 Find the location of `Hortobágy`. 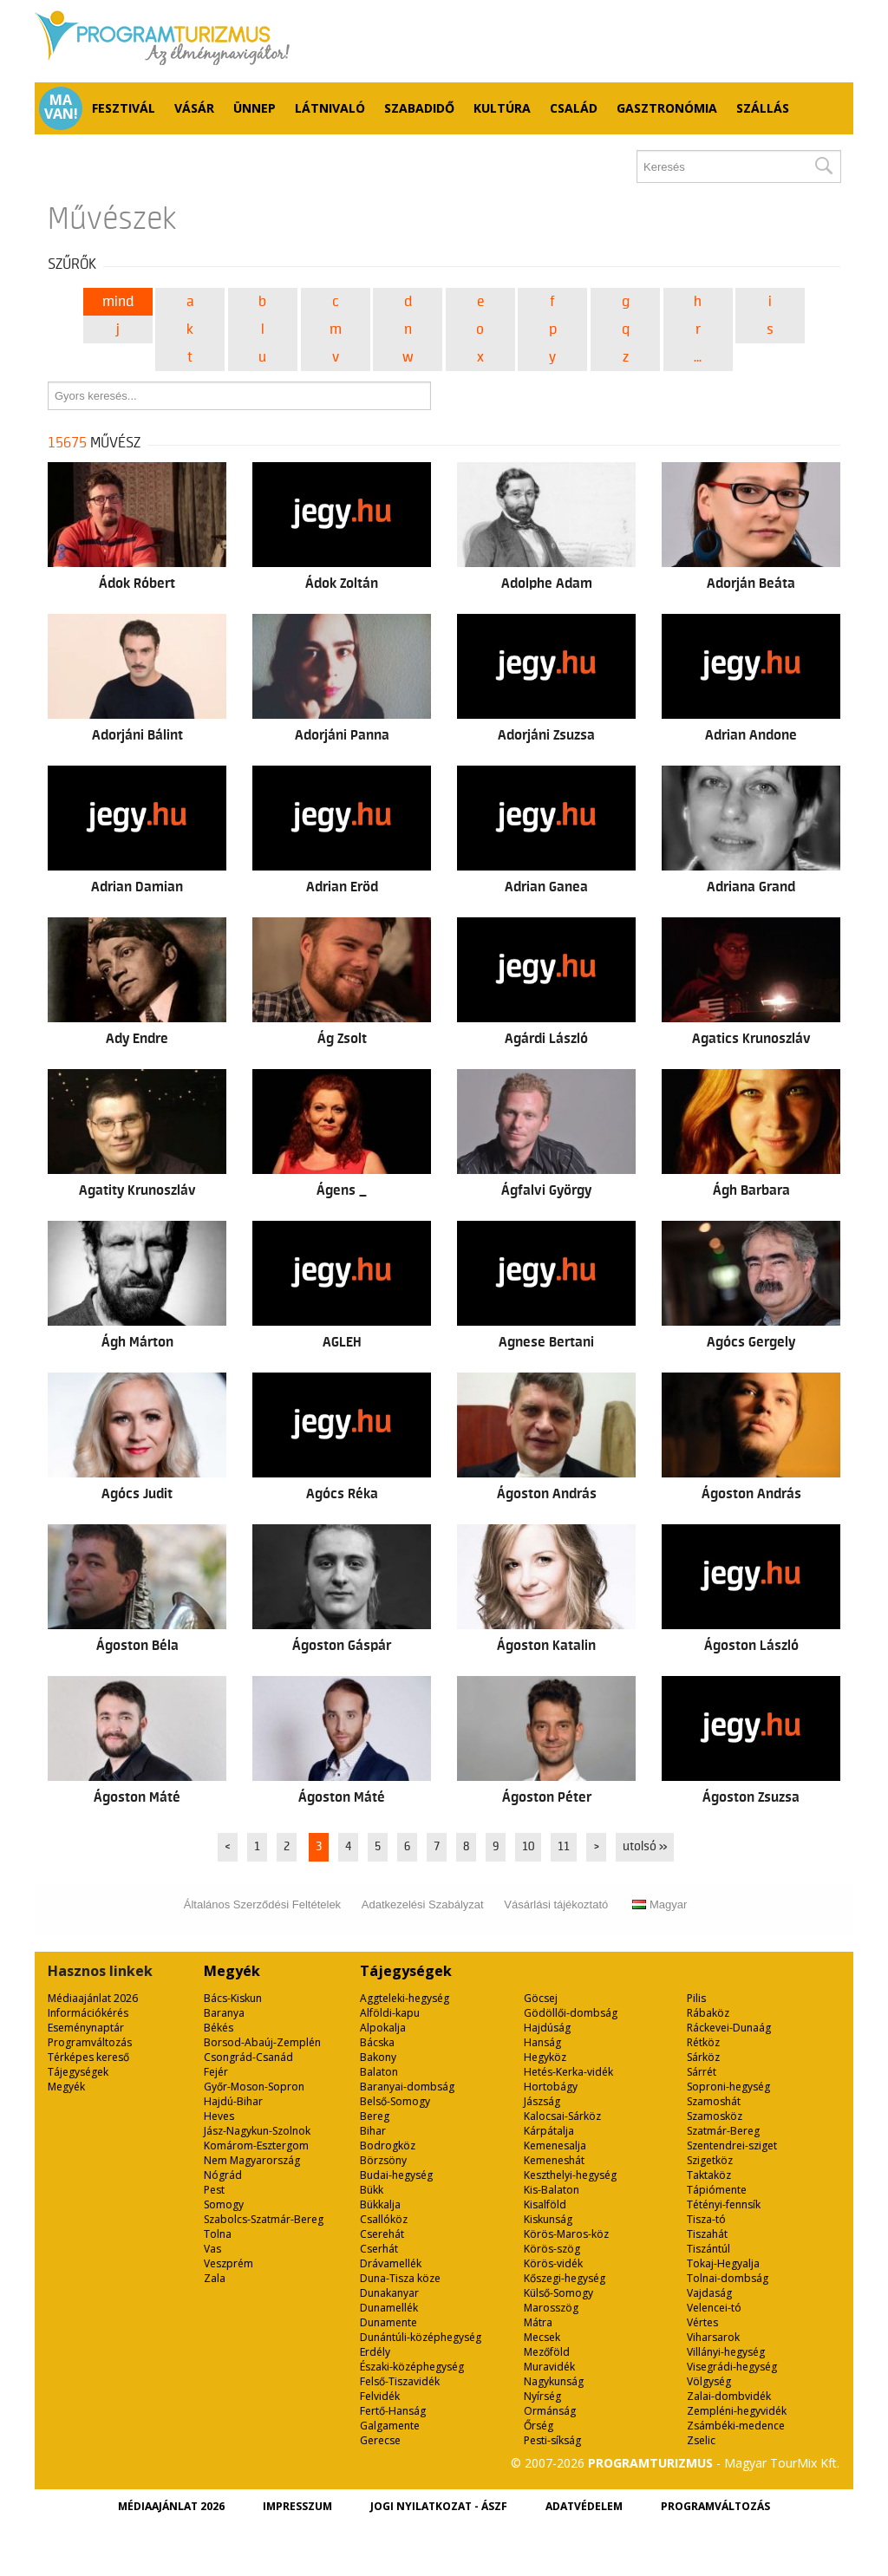

Hortobágy is located at coordinates (551, 2086).